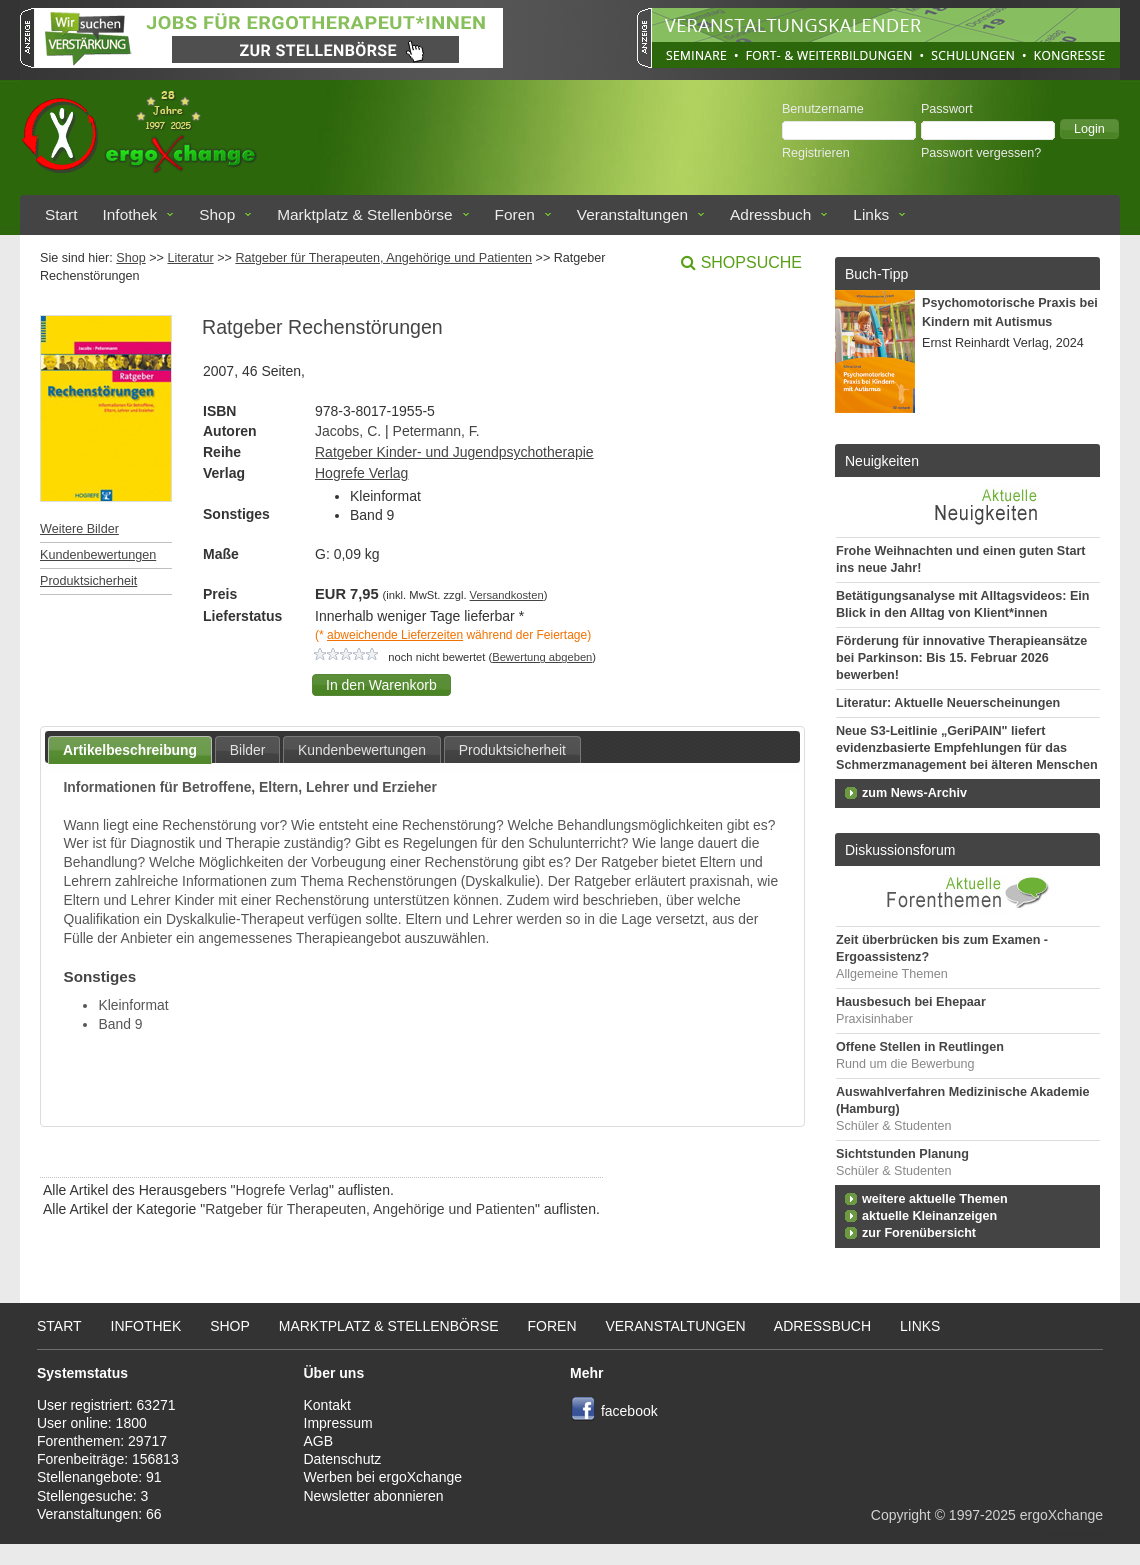 The image size is (1140, 1565). I want to click on Sichtstunden Planung, so click(902, 1154).